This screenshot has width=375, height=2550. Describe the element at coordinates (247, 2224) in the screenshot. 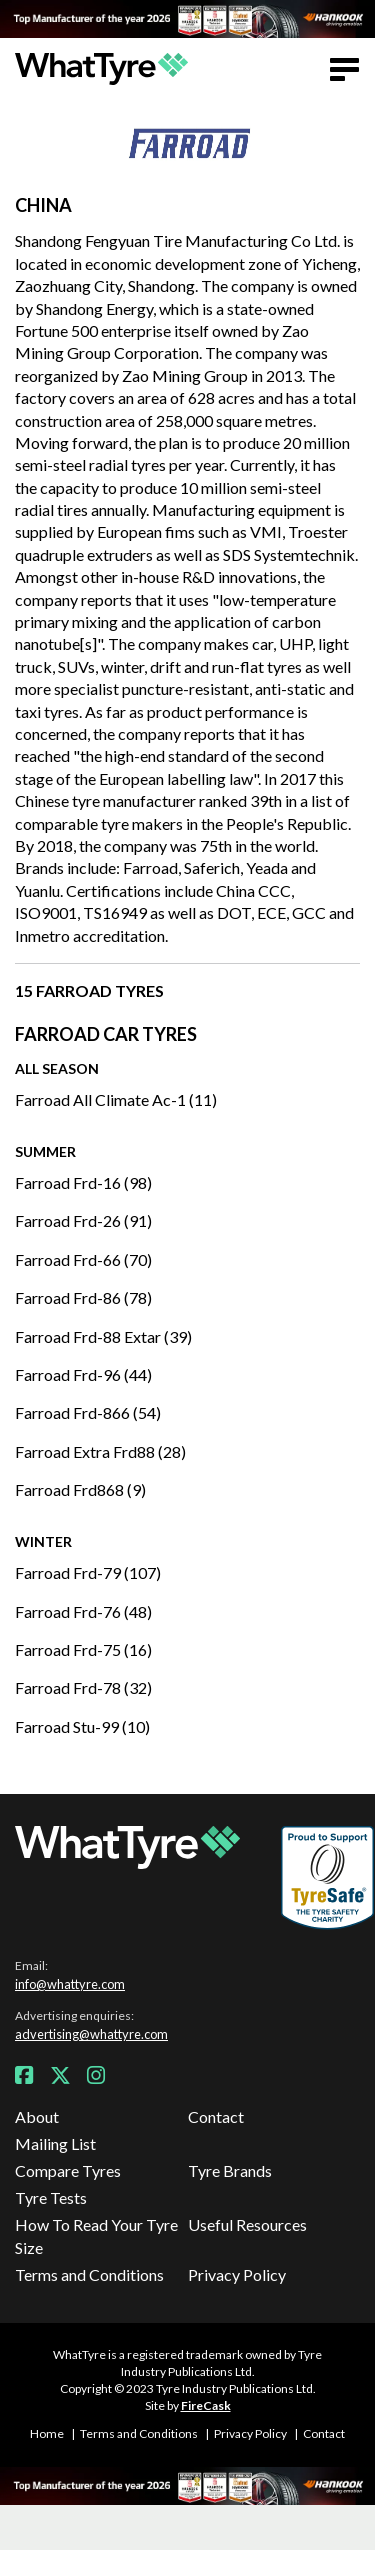

I see `Useful Resources` at that location.